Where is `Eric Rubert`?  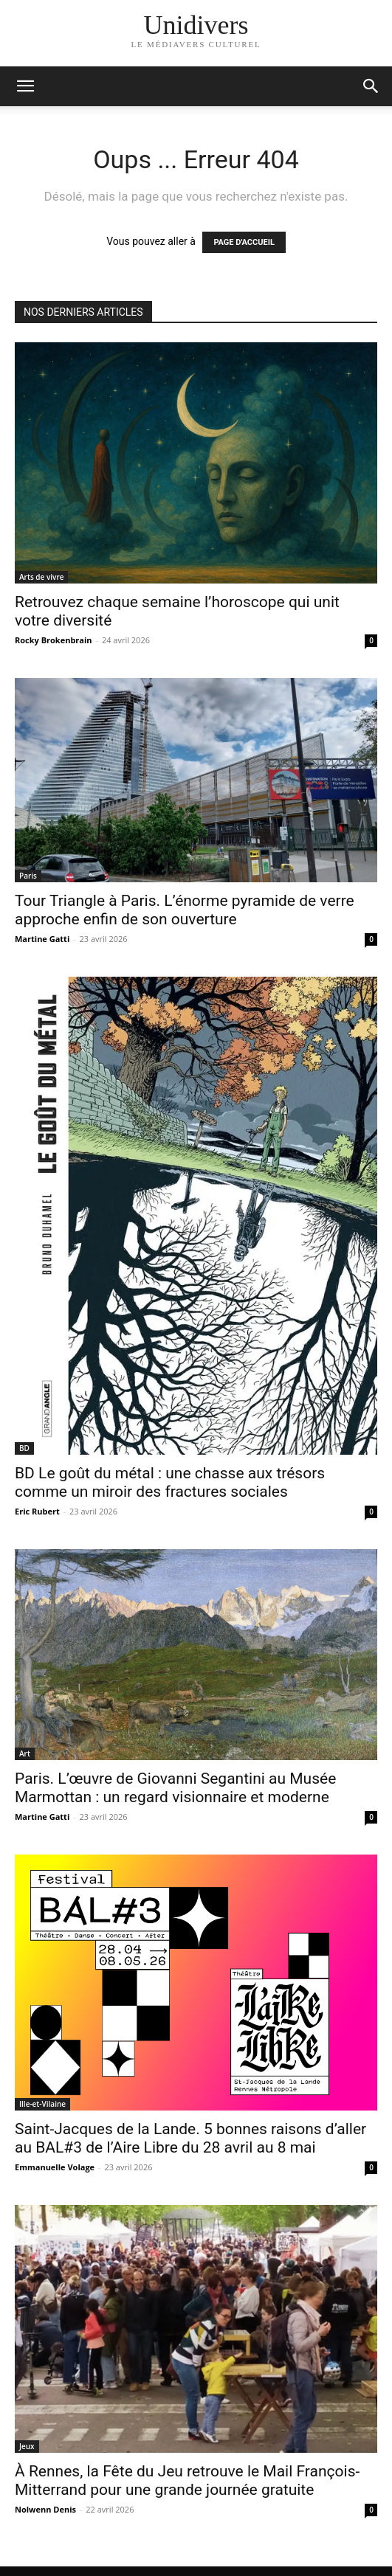
Eric Rubert is located at coordinates (37, 1511).